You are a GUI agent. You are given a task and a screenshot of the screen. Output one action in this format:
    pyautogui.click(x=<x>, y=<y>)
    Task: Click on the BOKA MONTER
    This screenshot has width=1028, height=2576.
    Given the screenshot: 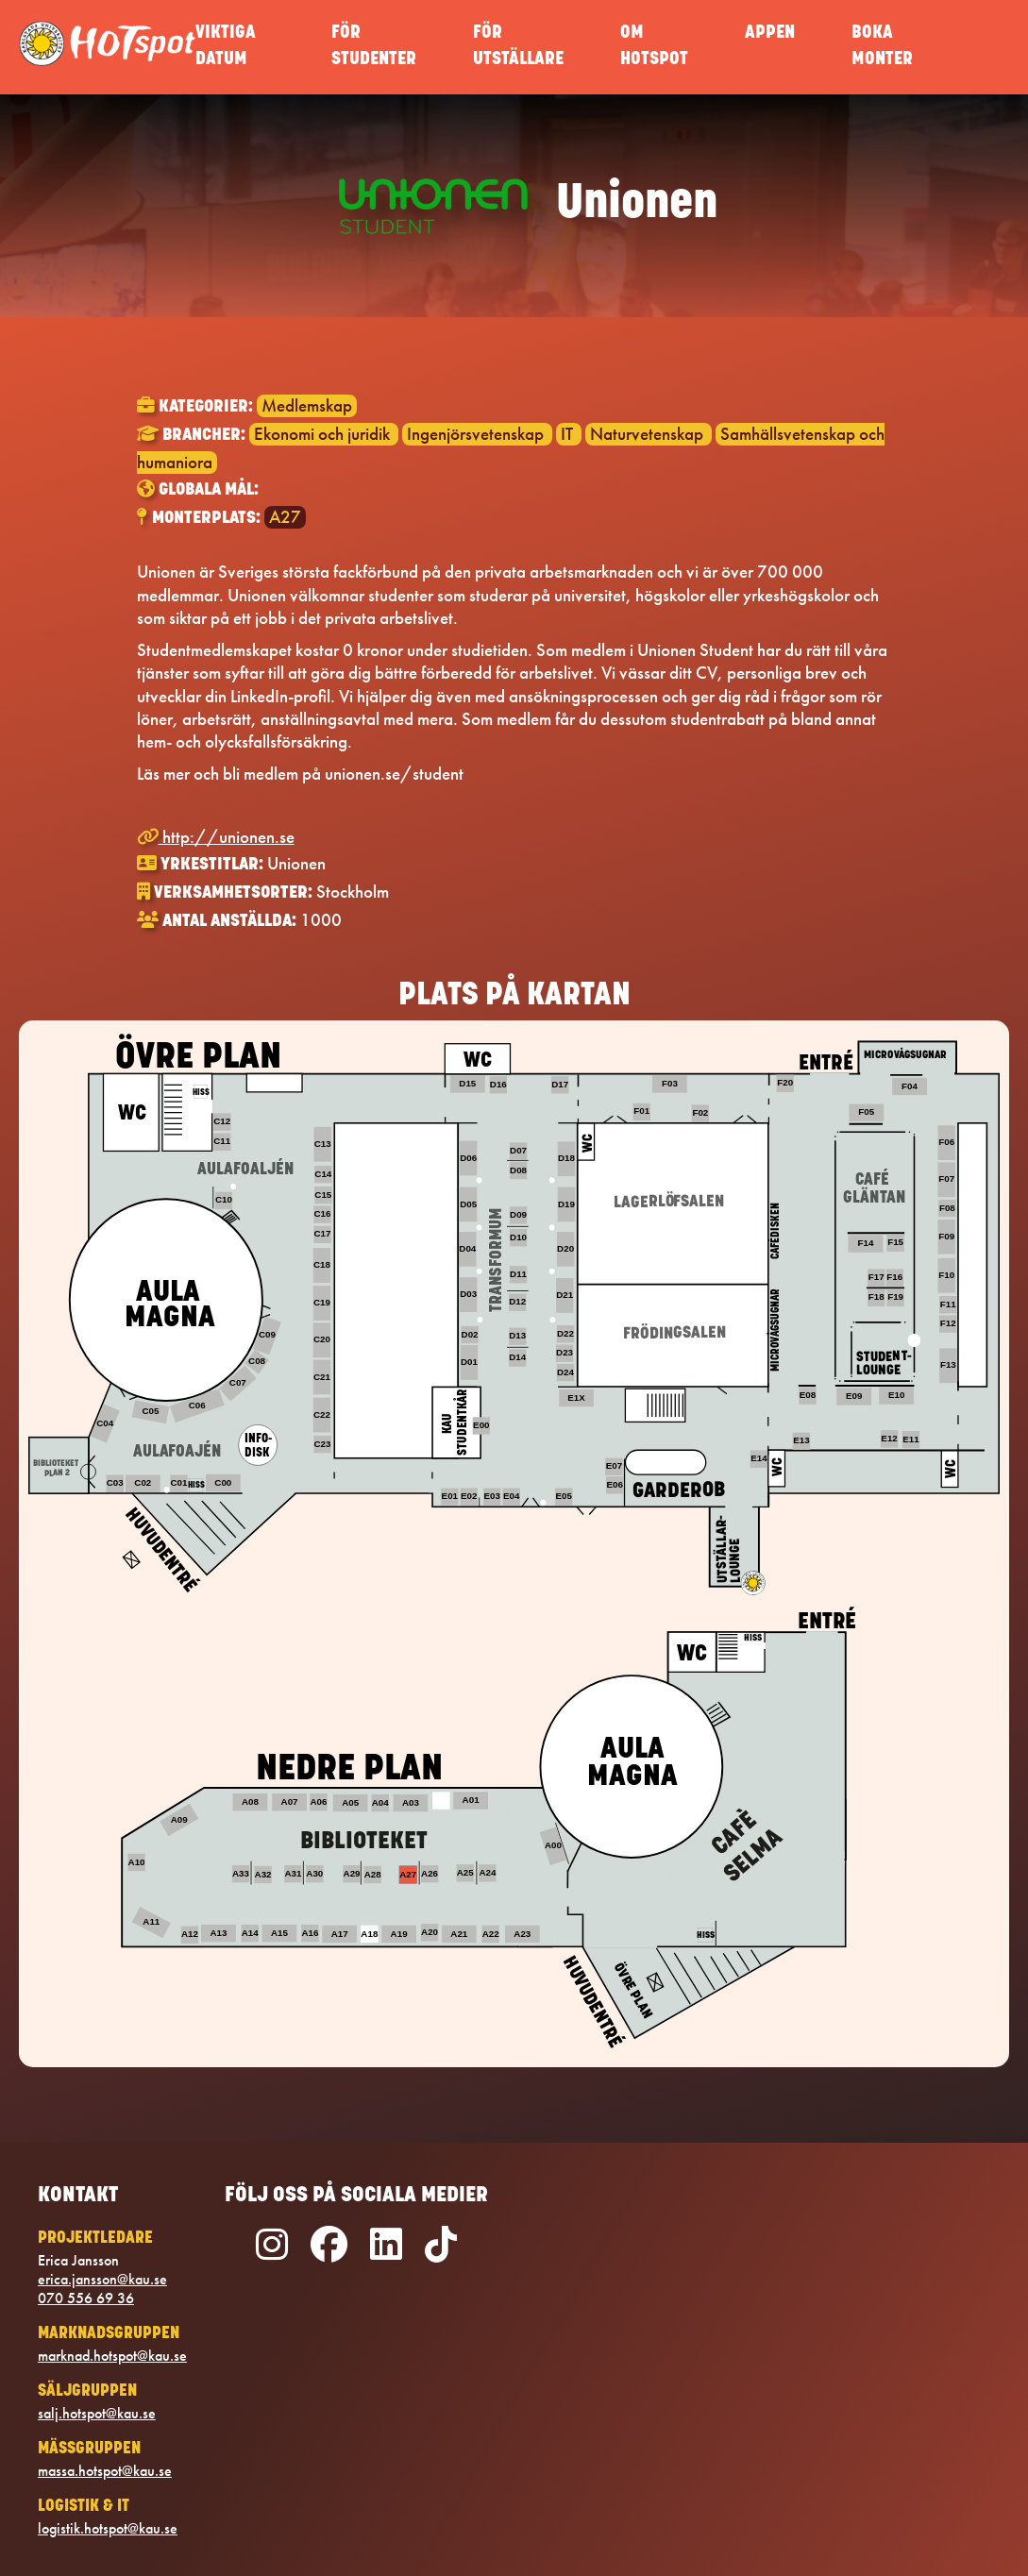 What is the action you would take?
    pyautogui.click(x=882, y=47)
    